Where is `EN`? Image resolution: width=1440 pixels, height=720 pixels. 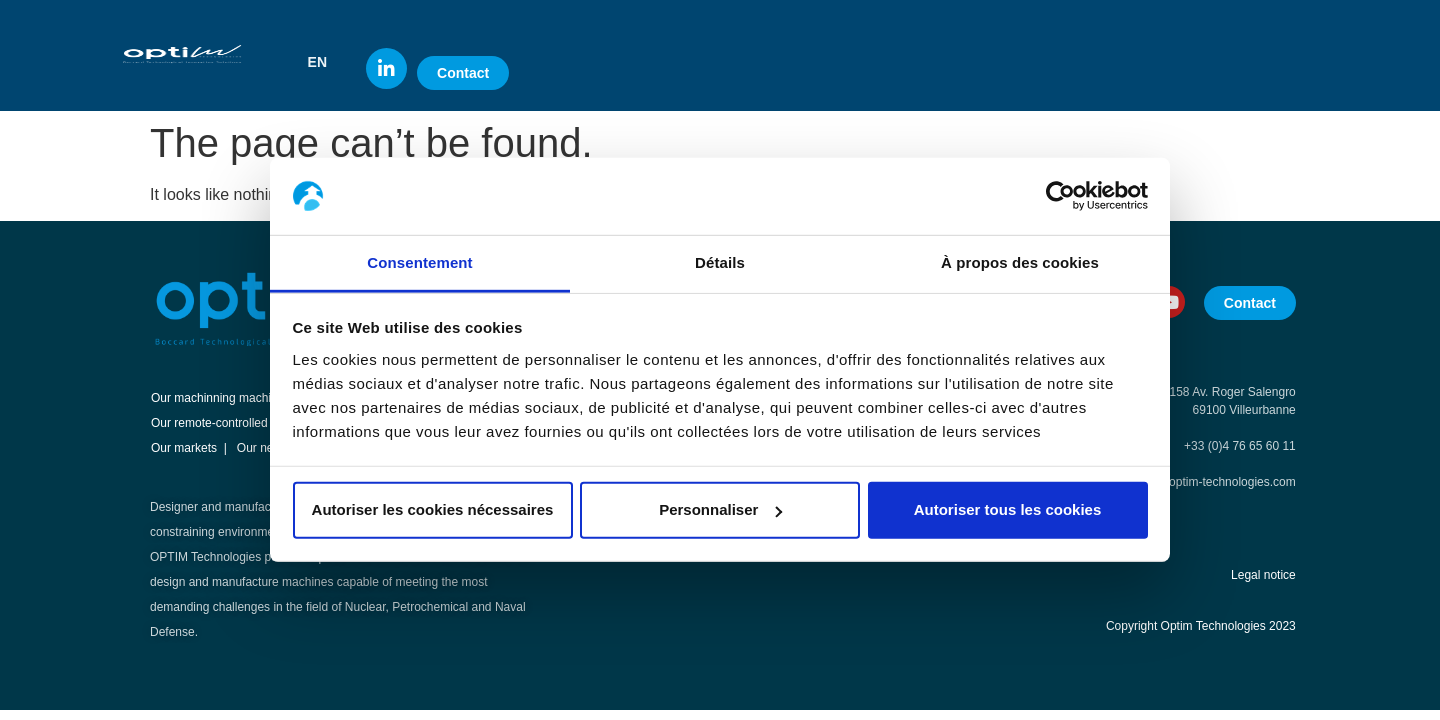
EN is located at coordinates (317, 62).